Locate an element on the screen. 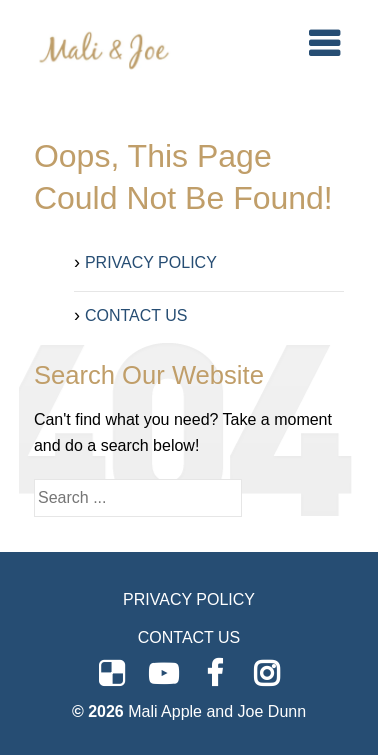 This screenshot has width=378, height=755. CONTACT US is located at coordinates (136, 315).